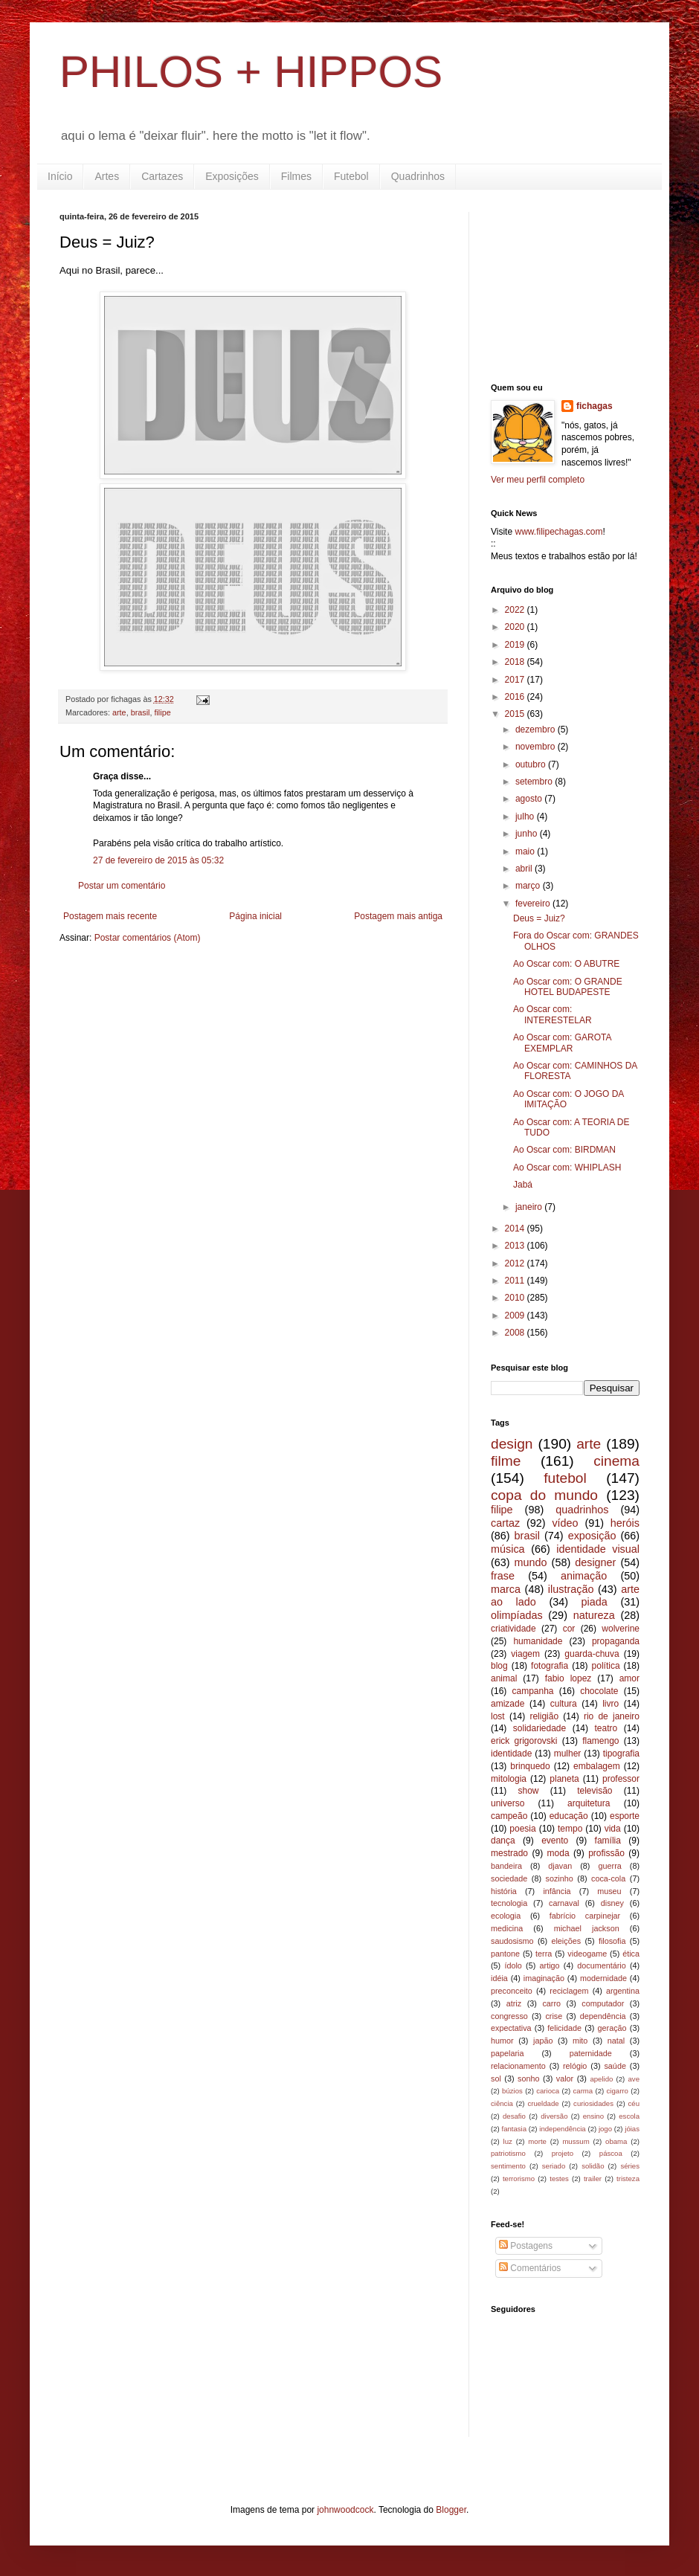  I want to click on planeta, so click(564, 1779).